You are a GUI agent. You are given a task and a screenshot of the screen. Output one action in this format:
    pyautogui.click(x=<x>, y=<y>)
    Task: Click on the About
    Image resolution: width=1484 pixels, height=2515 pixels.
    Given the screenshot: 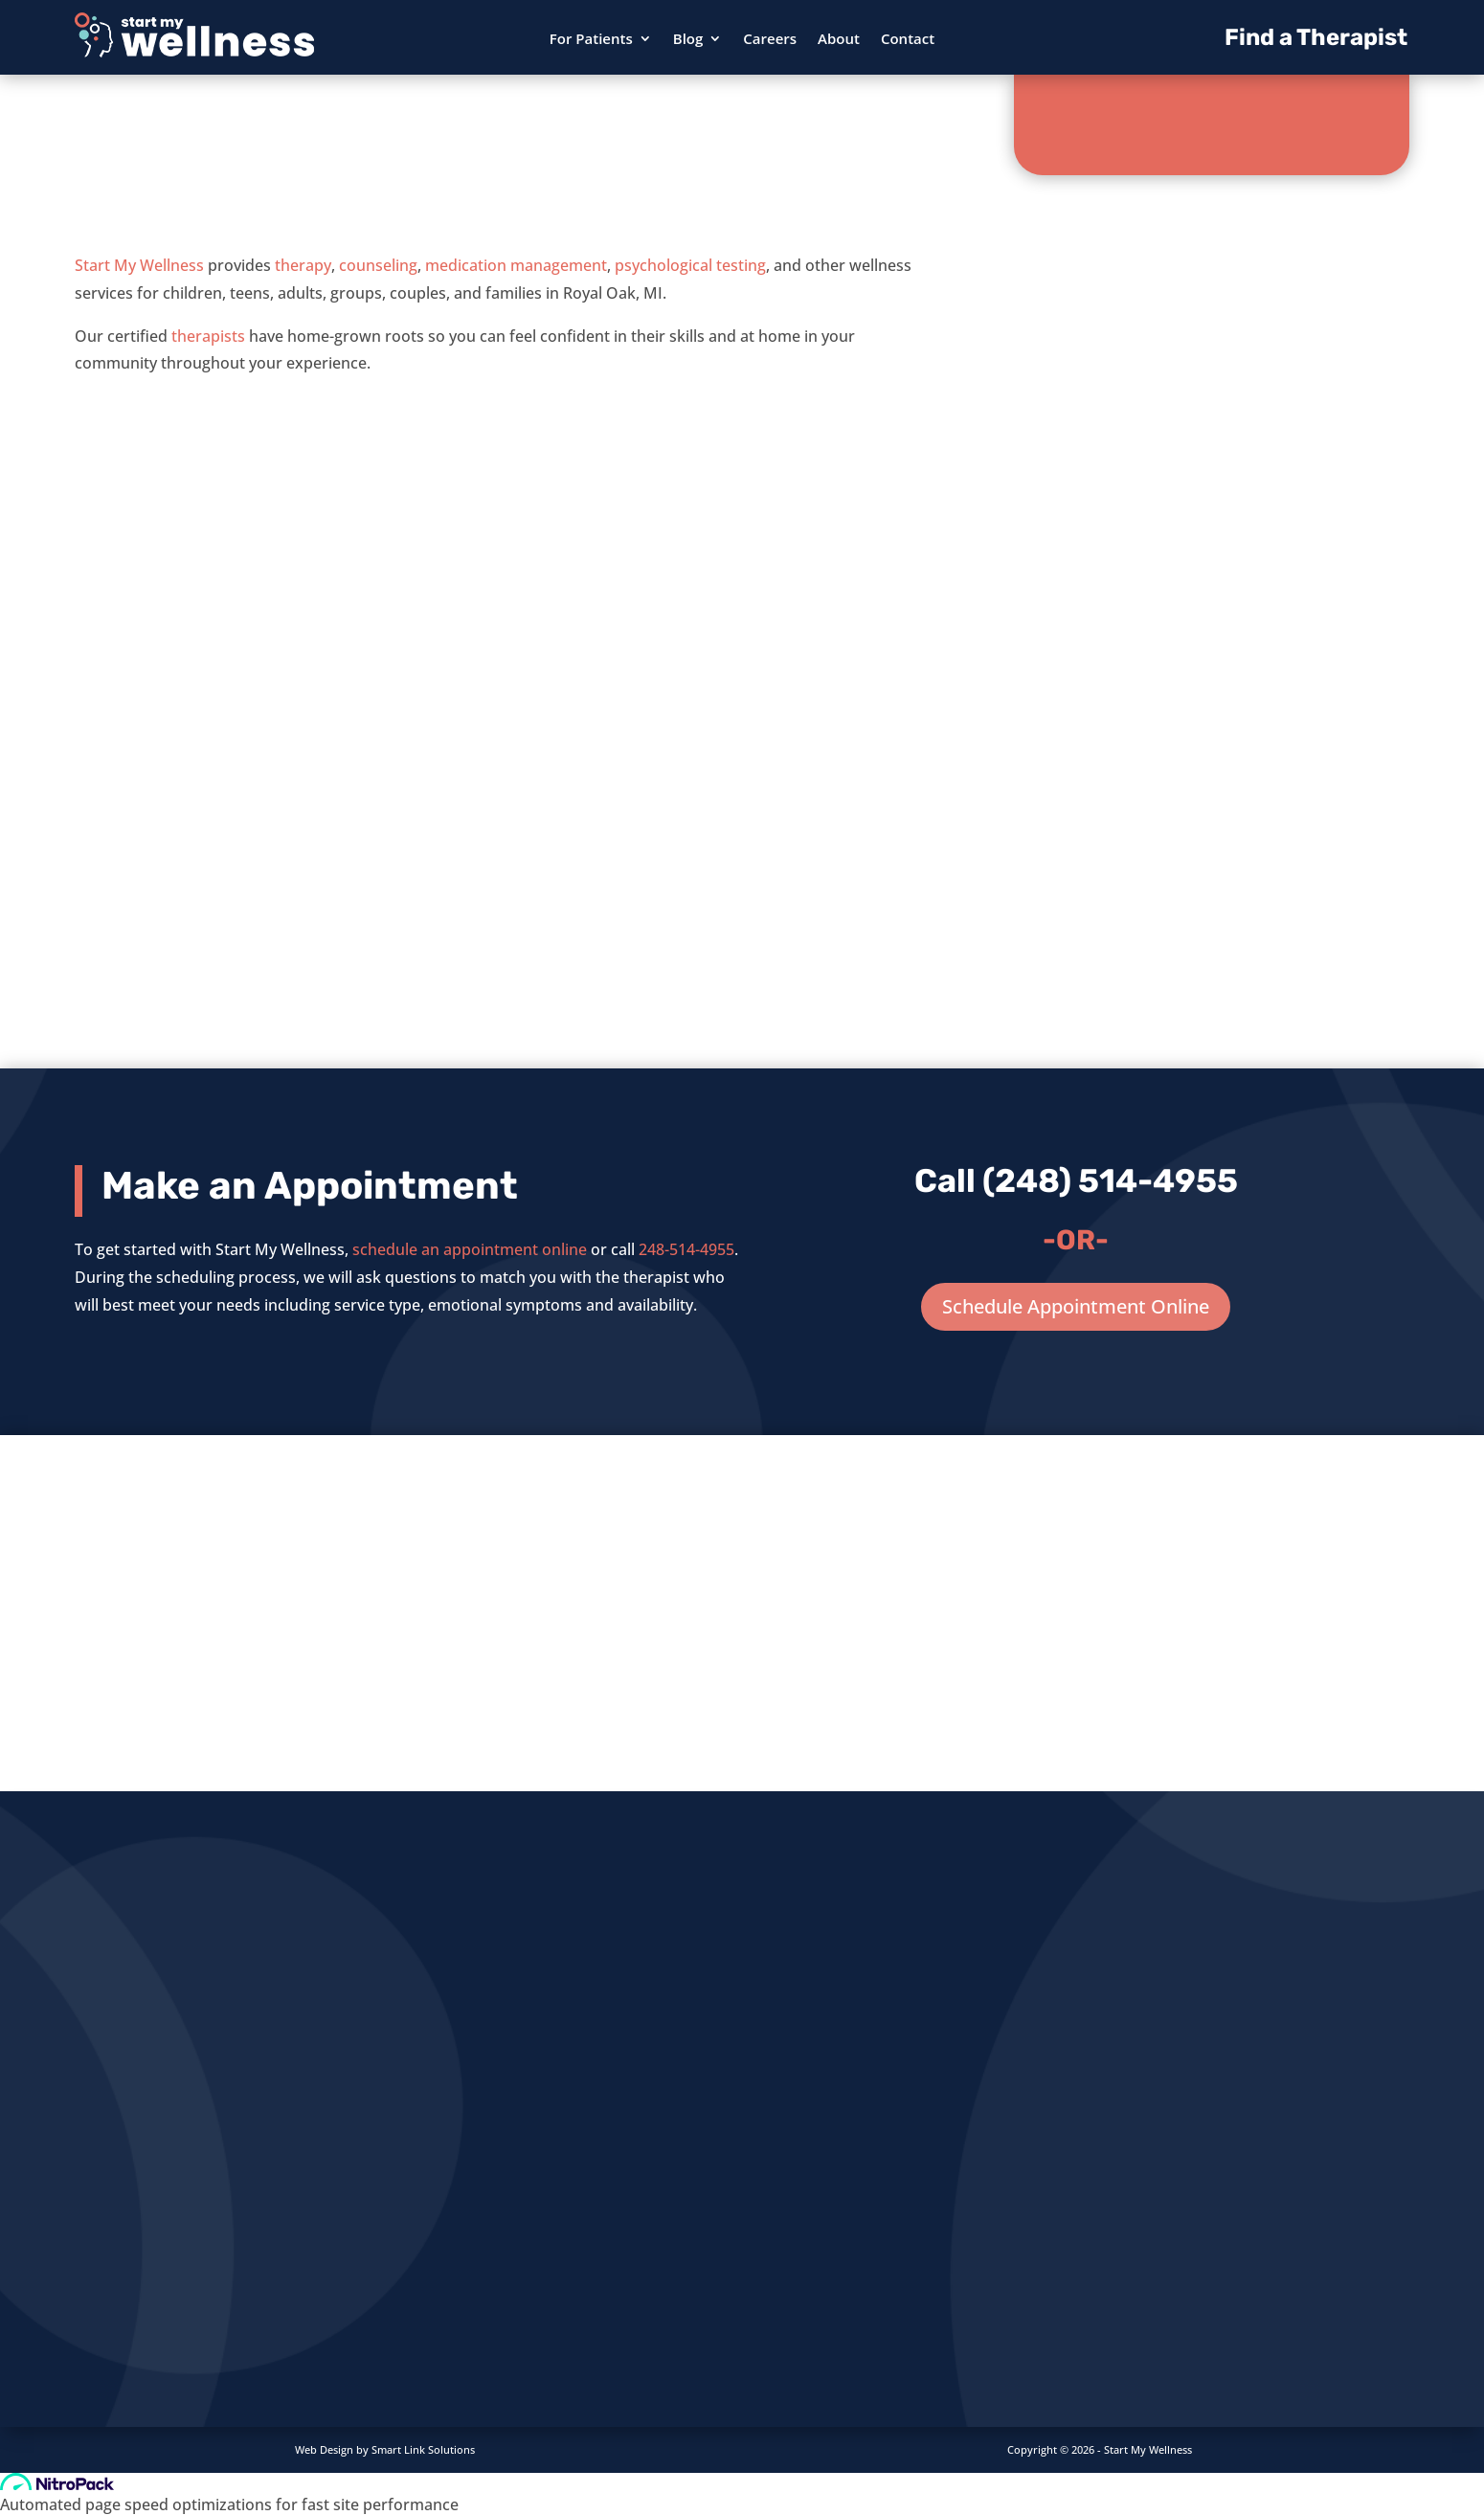 What is the action you would take?
    pyautogui.click(x=839, y=40)
    